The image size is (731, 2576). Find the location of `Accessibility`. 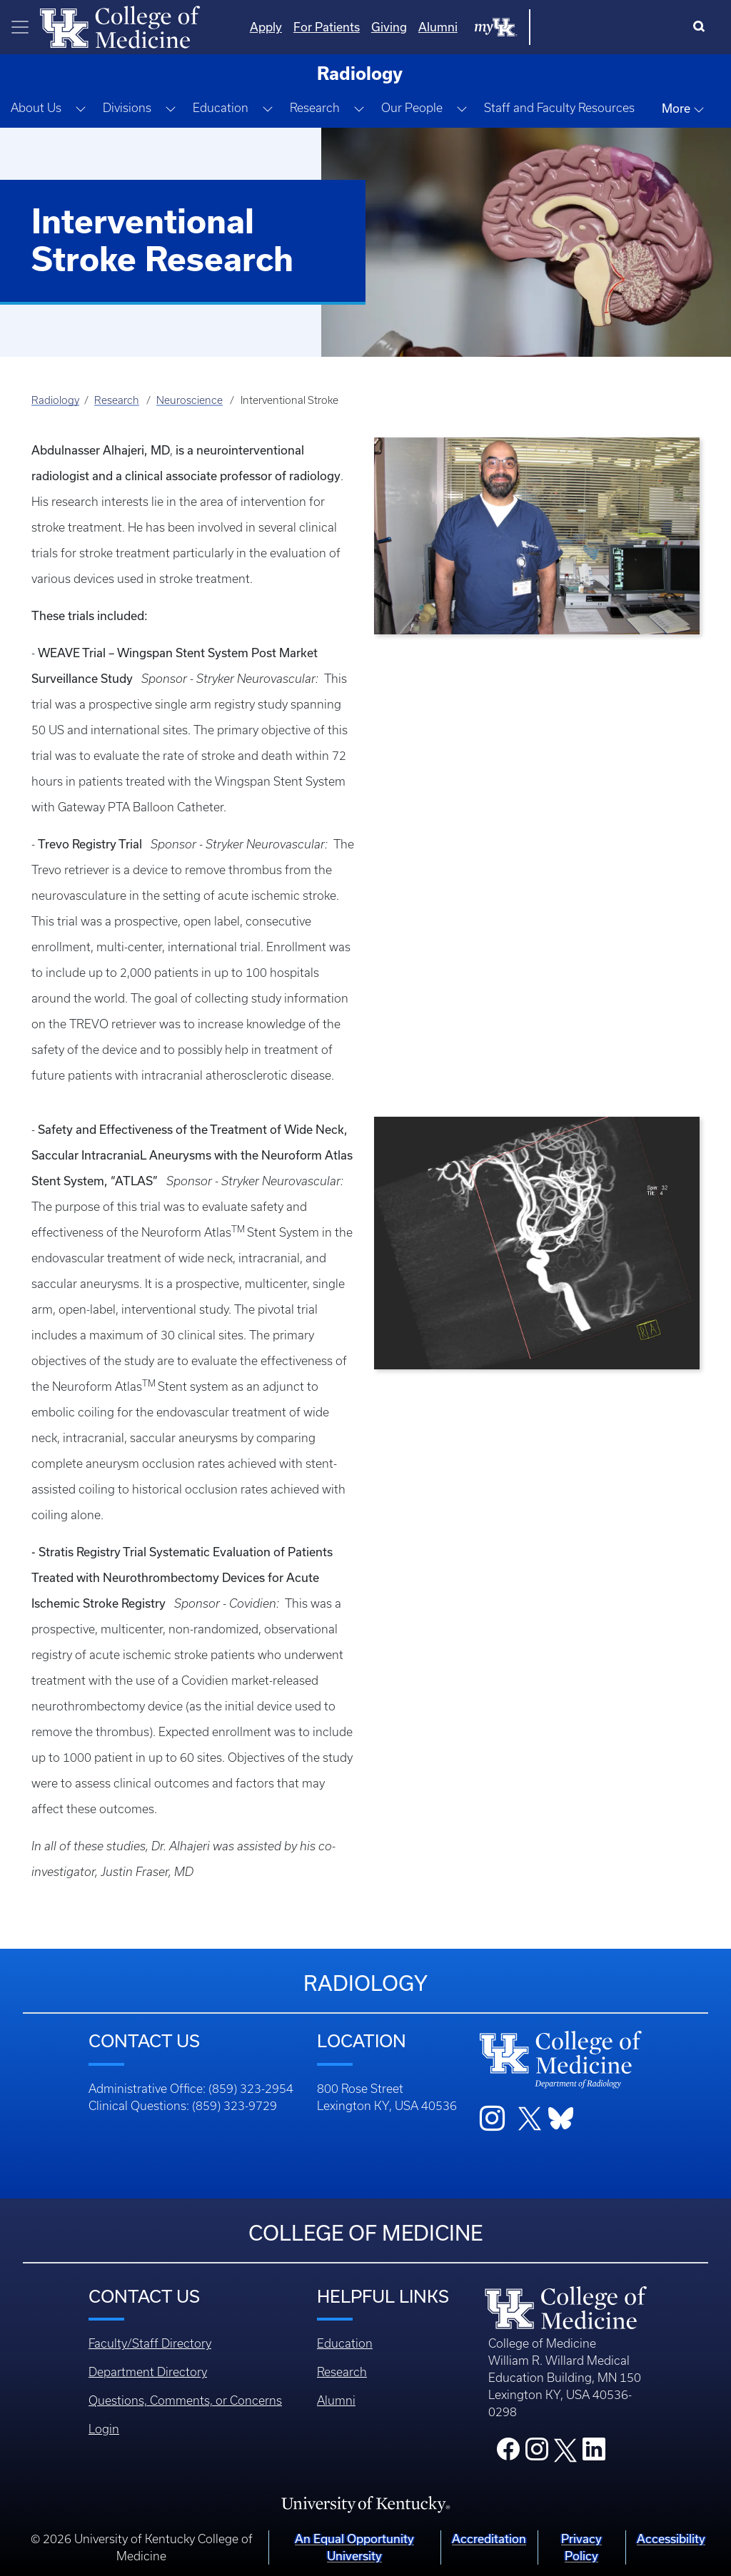

Accessibility is located at coordinates (671, 2538).